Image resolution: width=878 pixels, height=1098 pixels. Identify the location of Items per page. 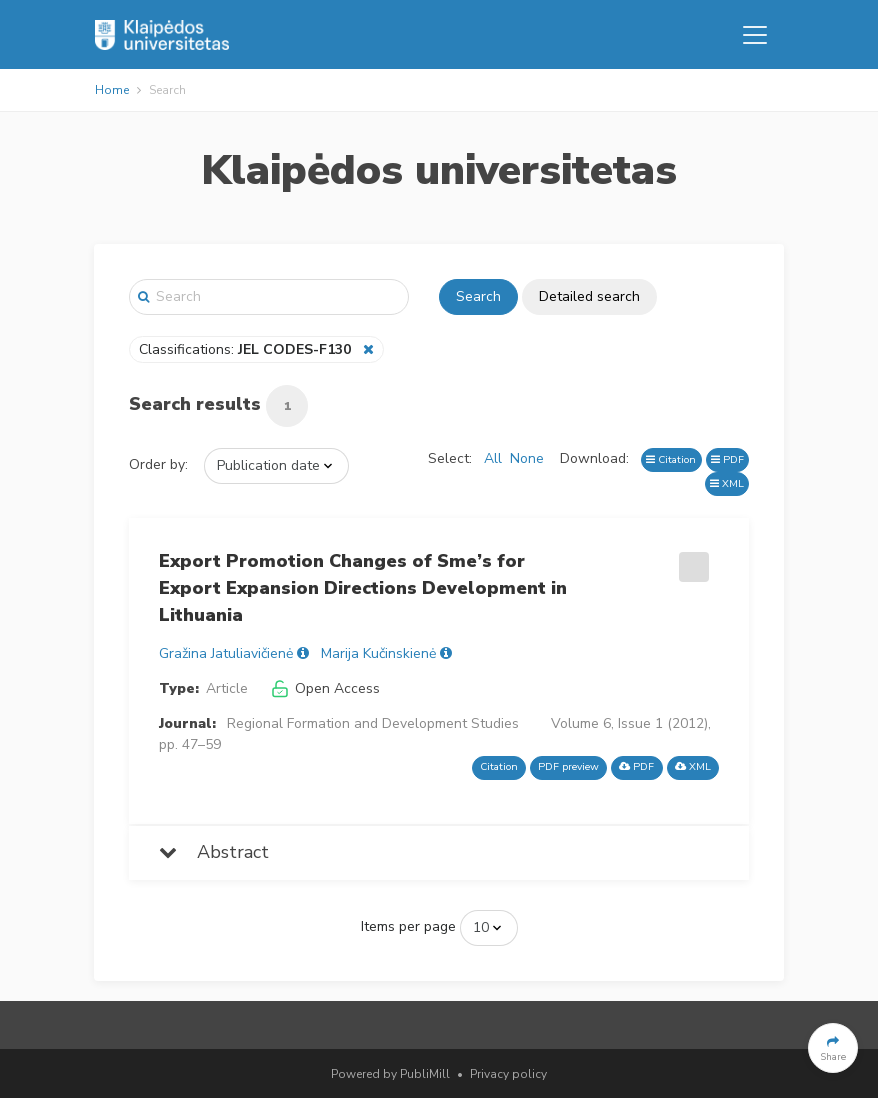
(408, 926).